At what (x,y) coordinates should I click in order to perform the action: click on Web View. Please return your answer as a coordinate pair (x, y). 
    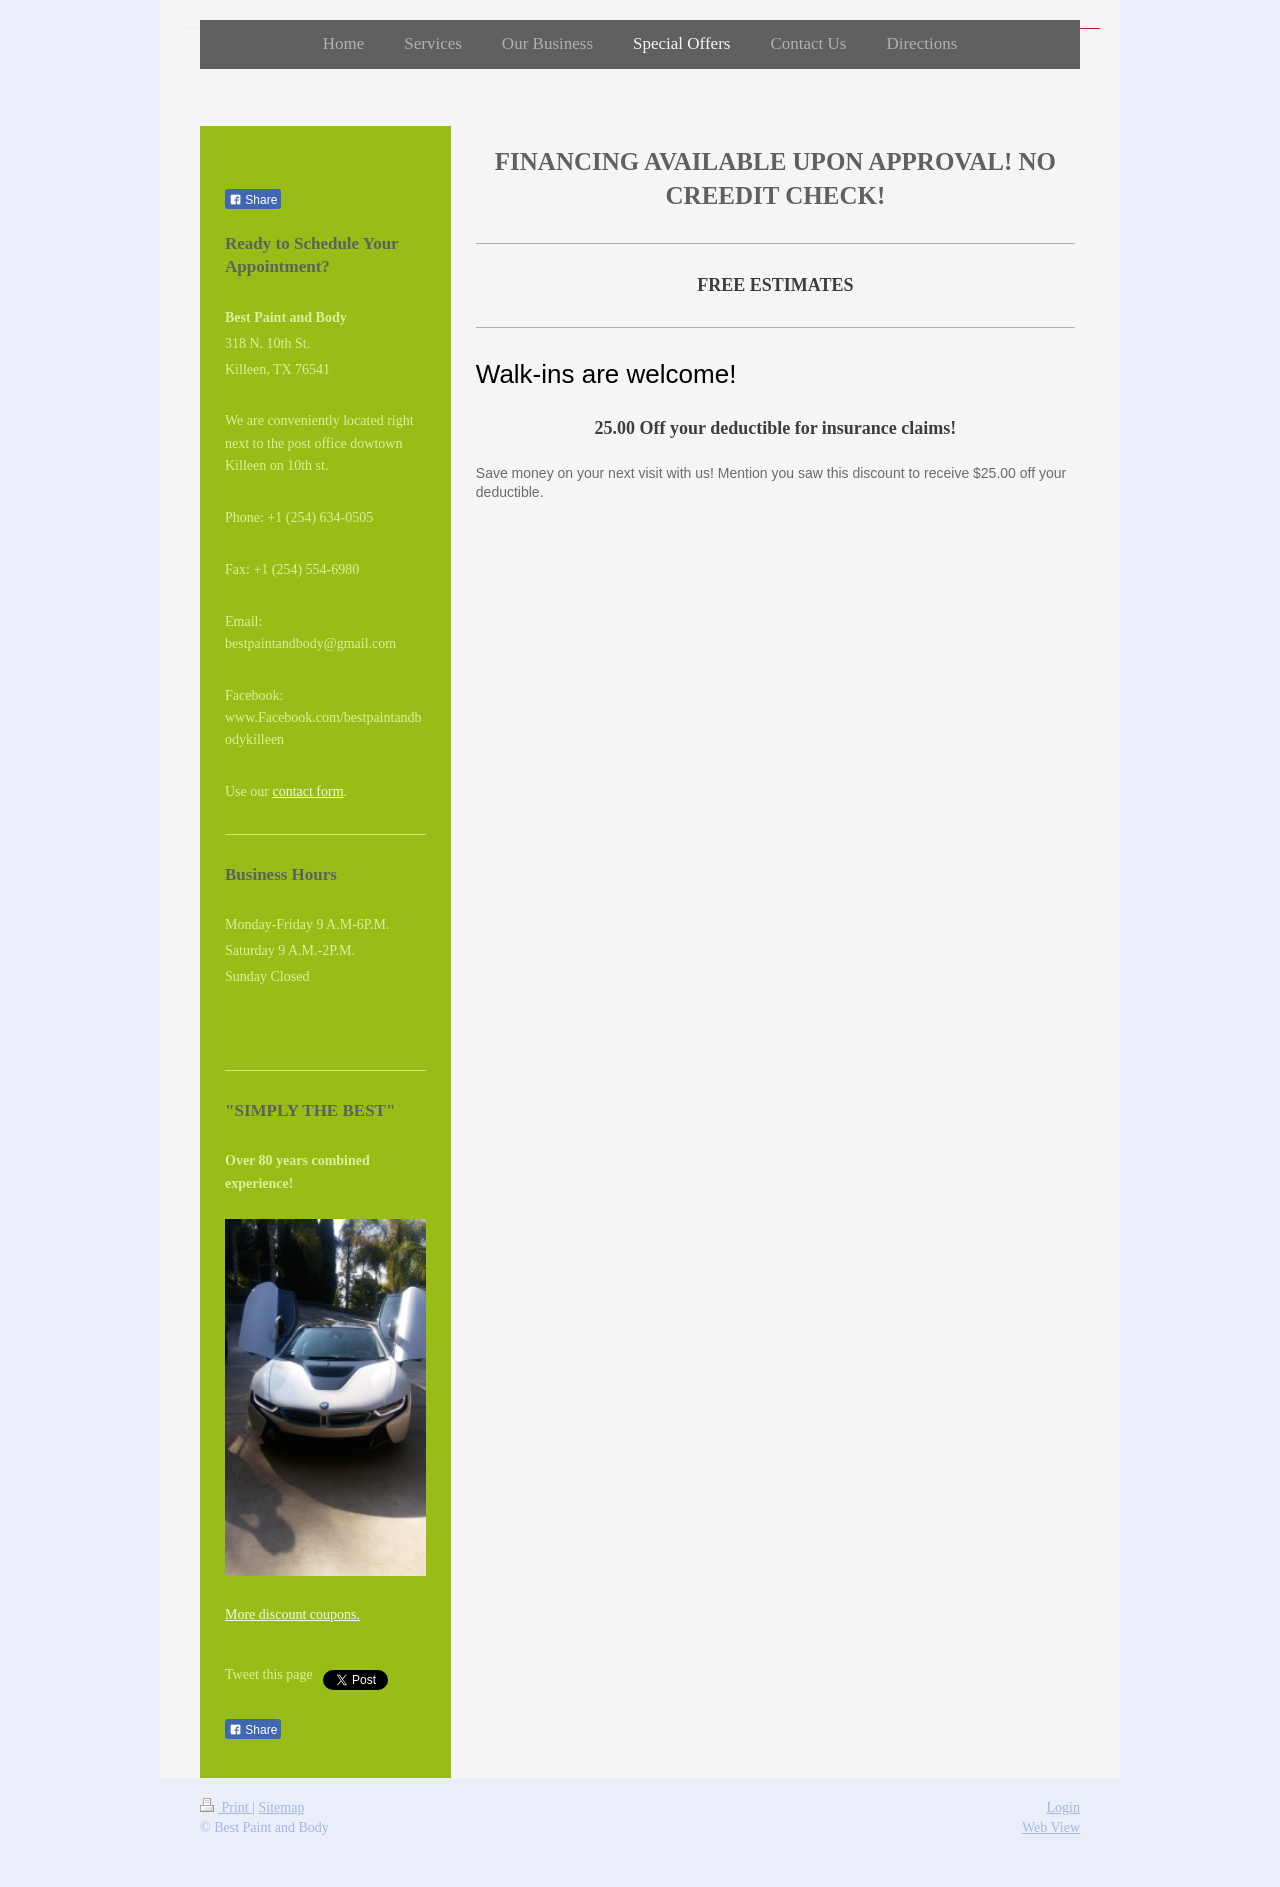
    Looking at the image, I should click on (1051, 1827).